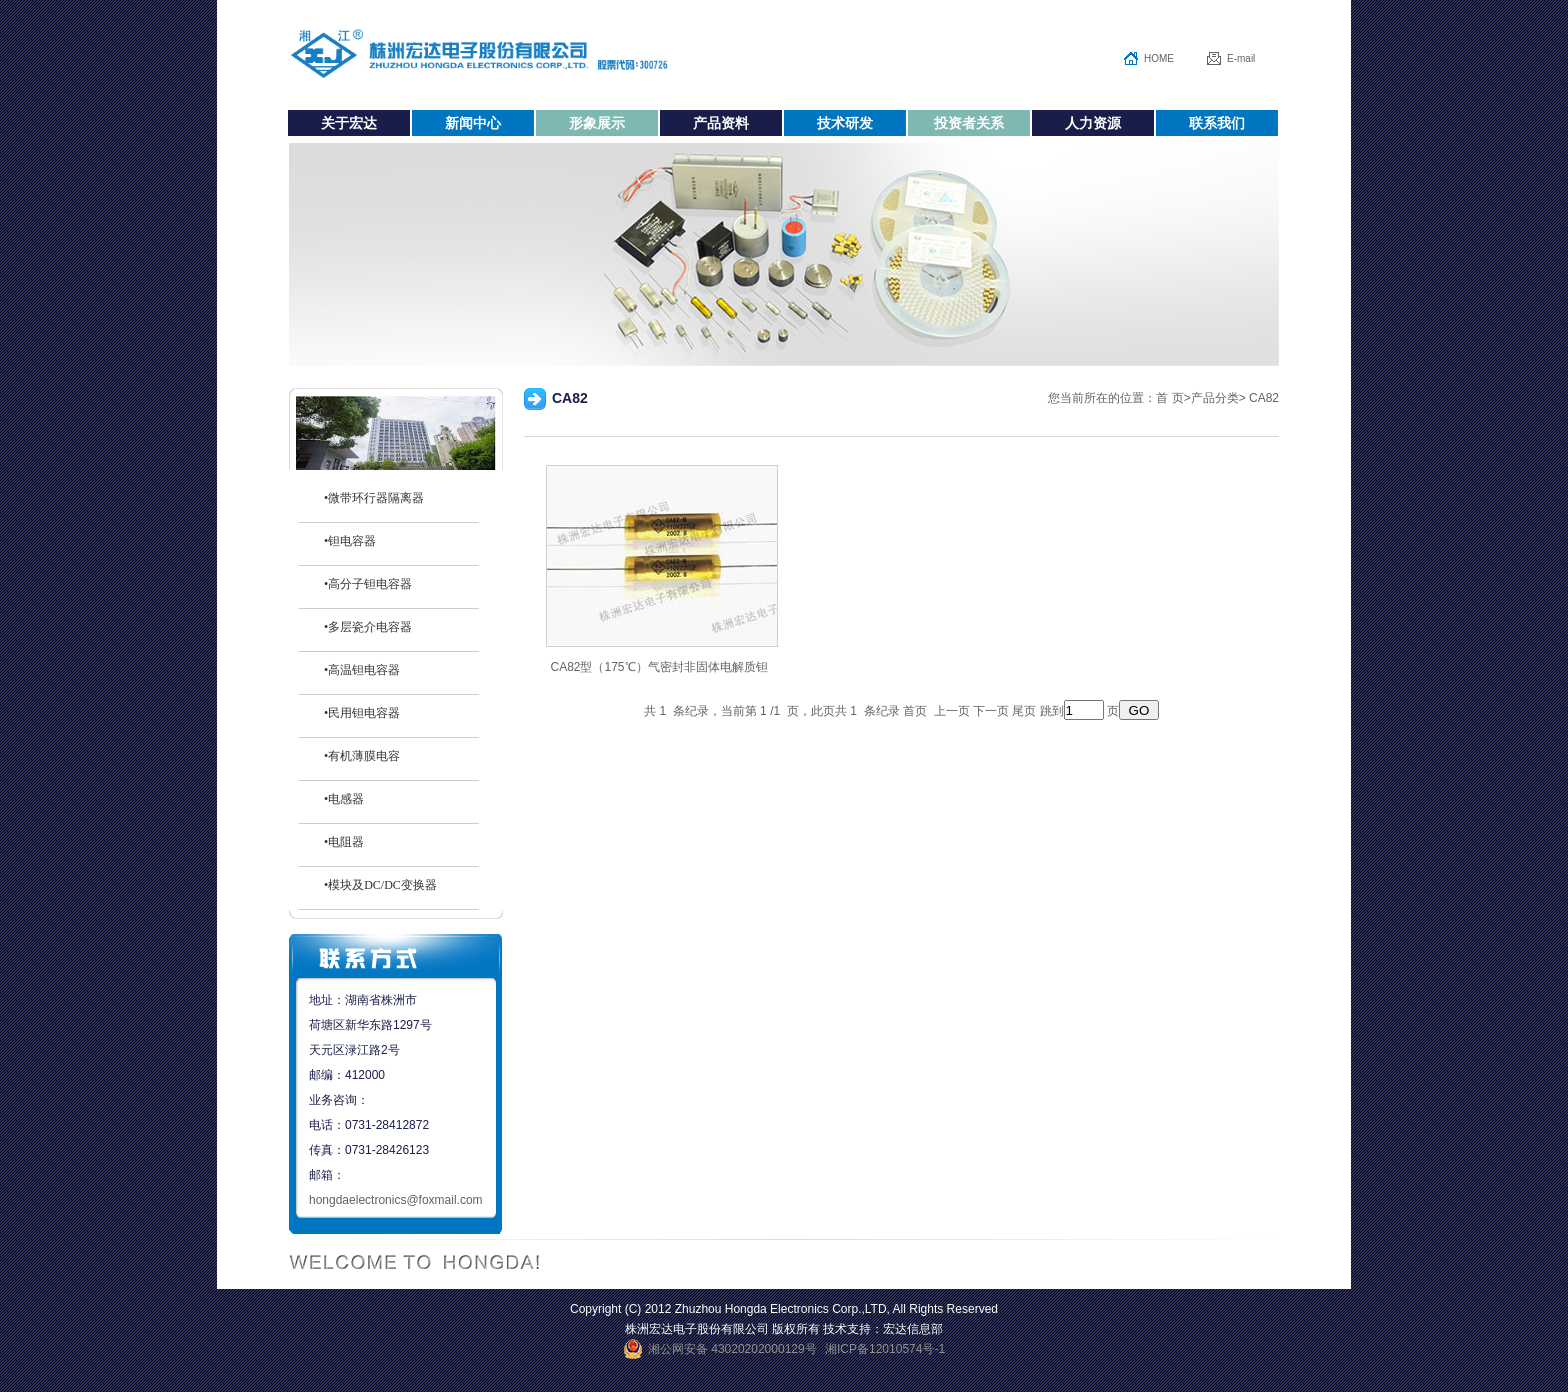 The height and width of the screenshot is (1392, 1568). What do you see at coordinates (952, 711) in the screenshot?
I see `上一页` at bounding box center [952, 711].